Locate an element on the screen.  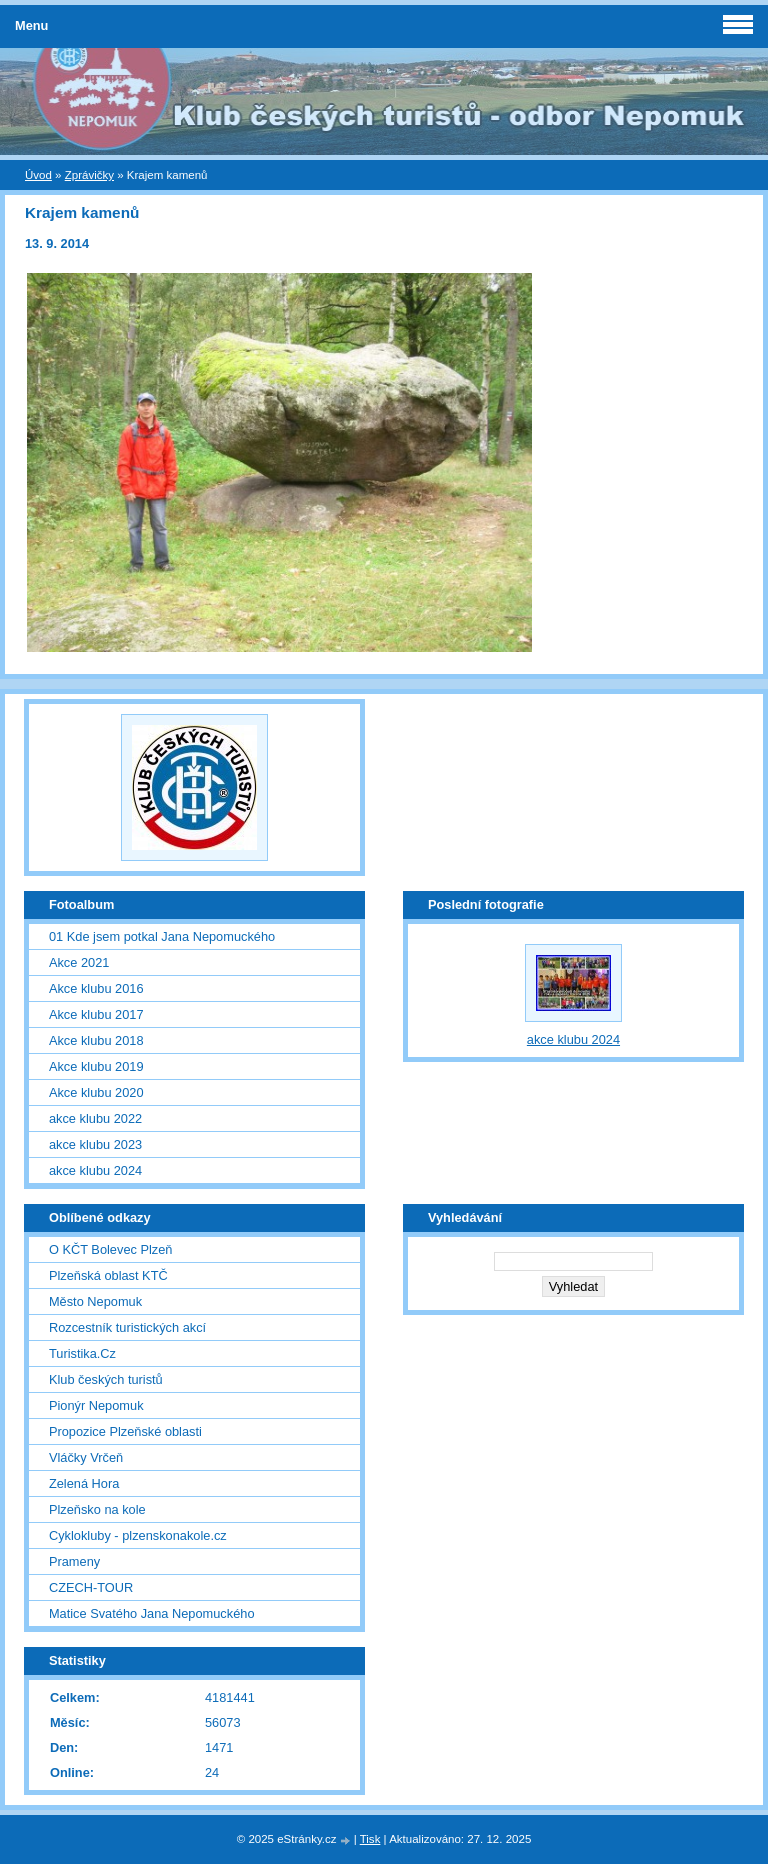
akce klubu 2022 is located at coordinates (95, 1118).